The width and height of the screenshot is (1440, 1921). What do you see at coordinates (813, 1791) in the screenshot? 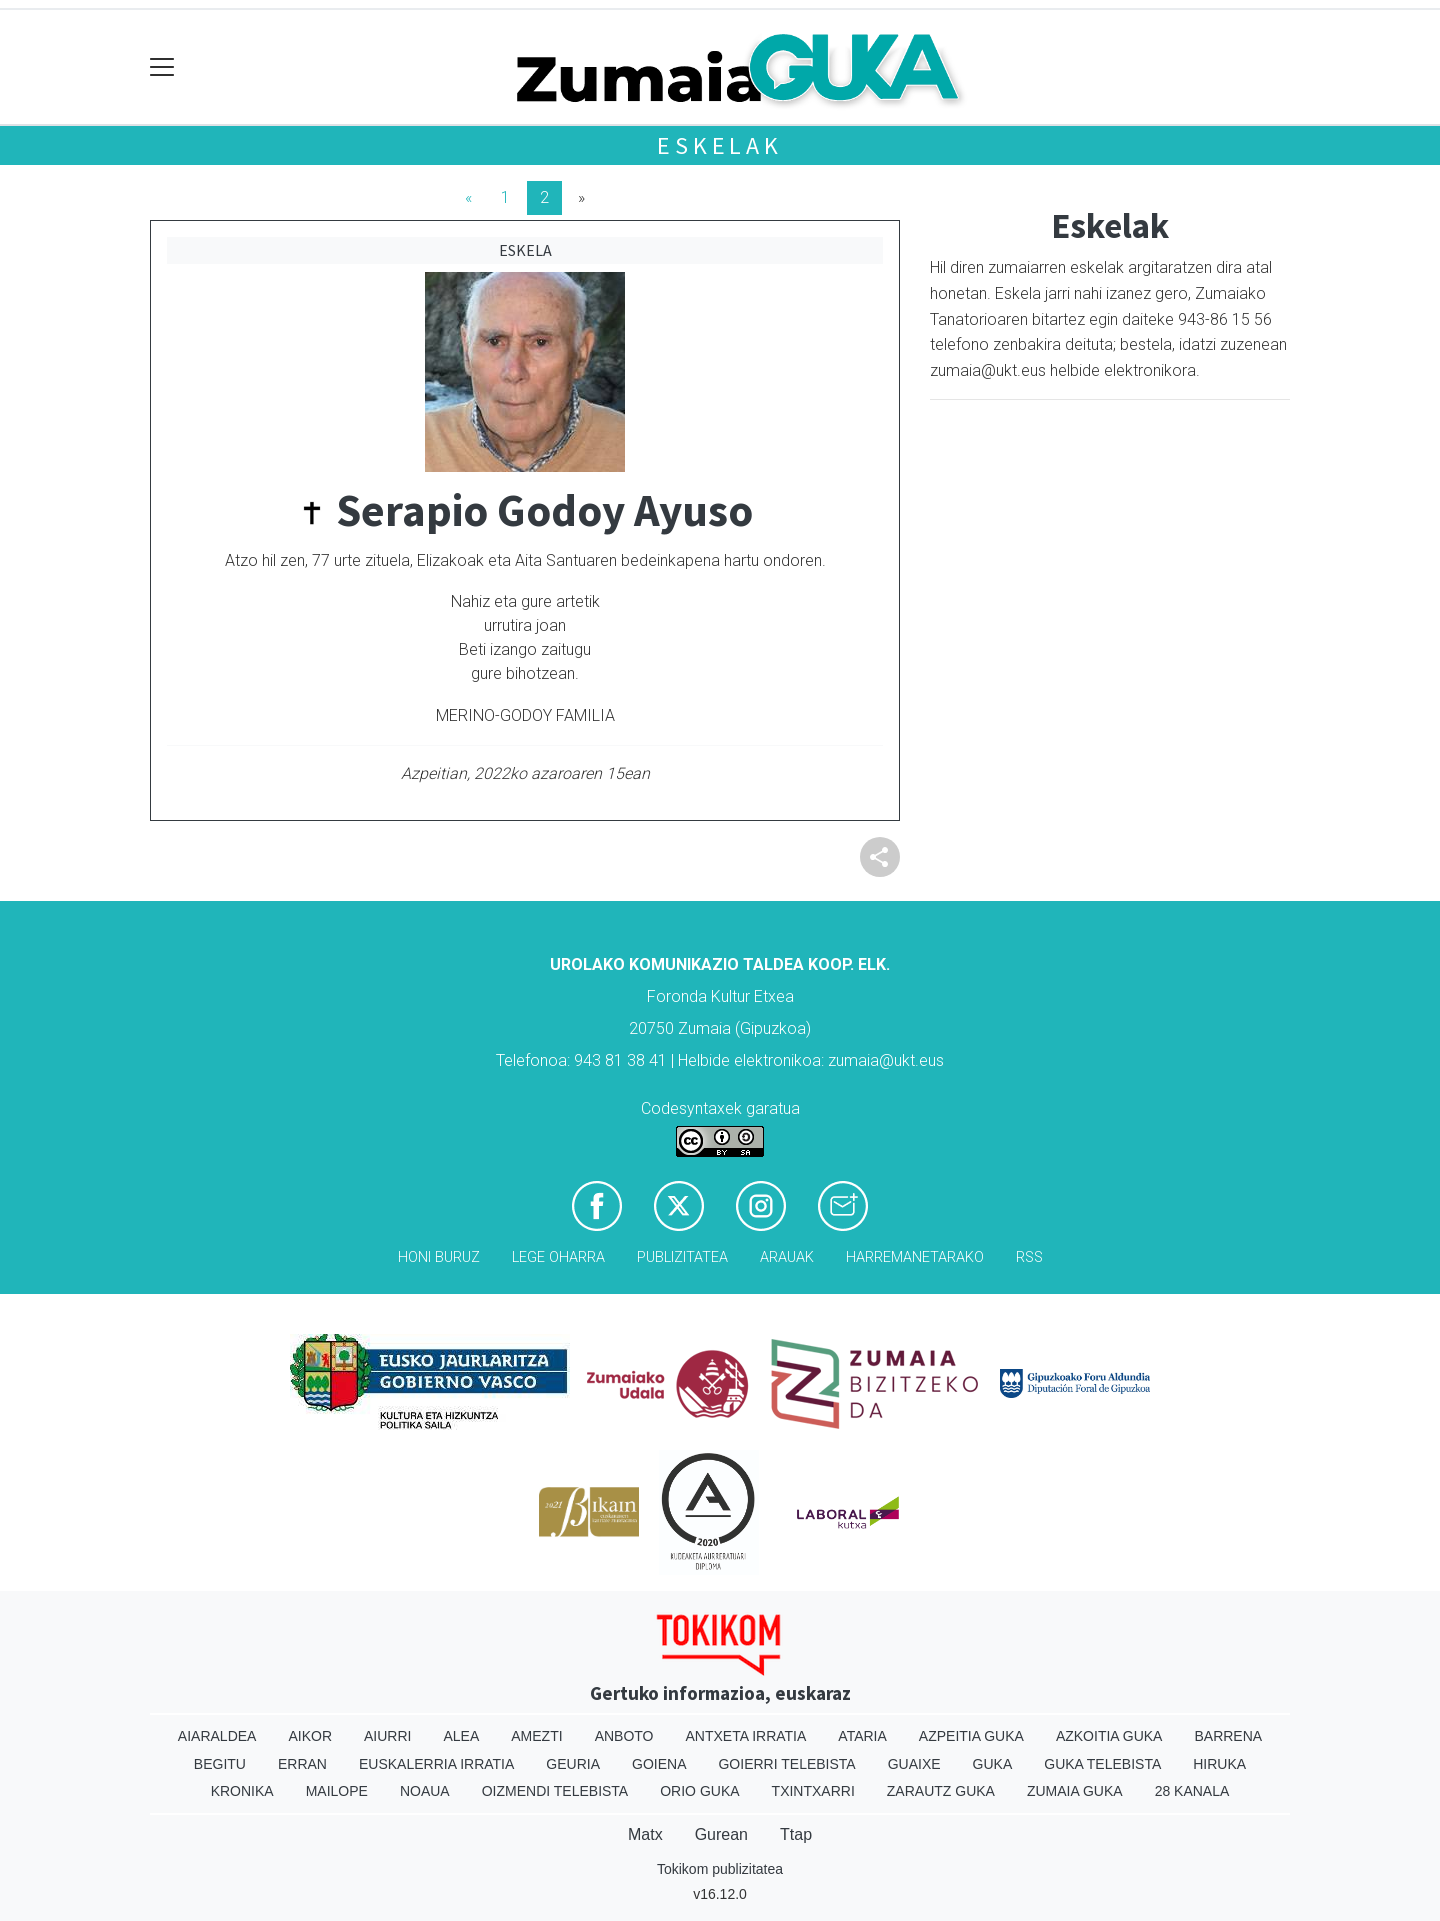
I see `Txintxarri` at bounding box center [813, 1791].